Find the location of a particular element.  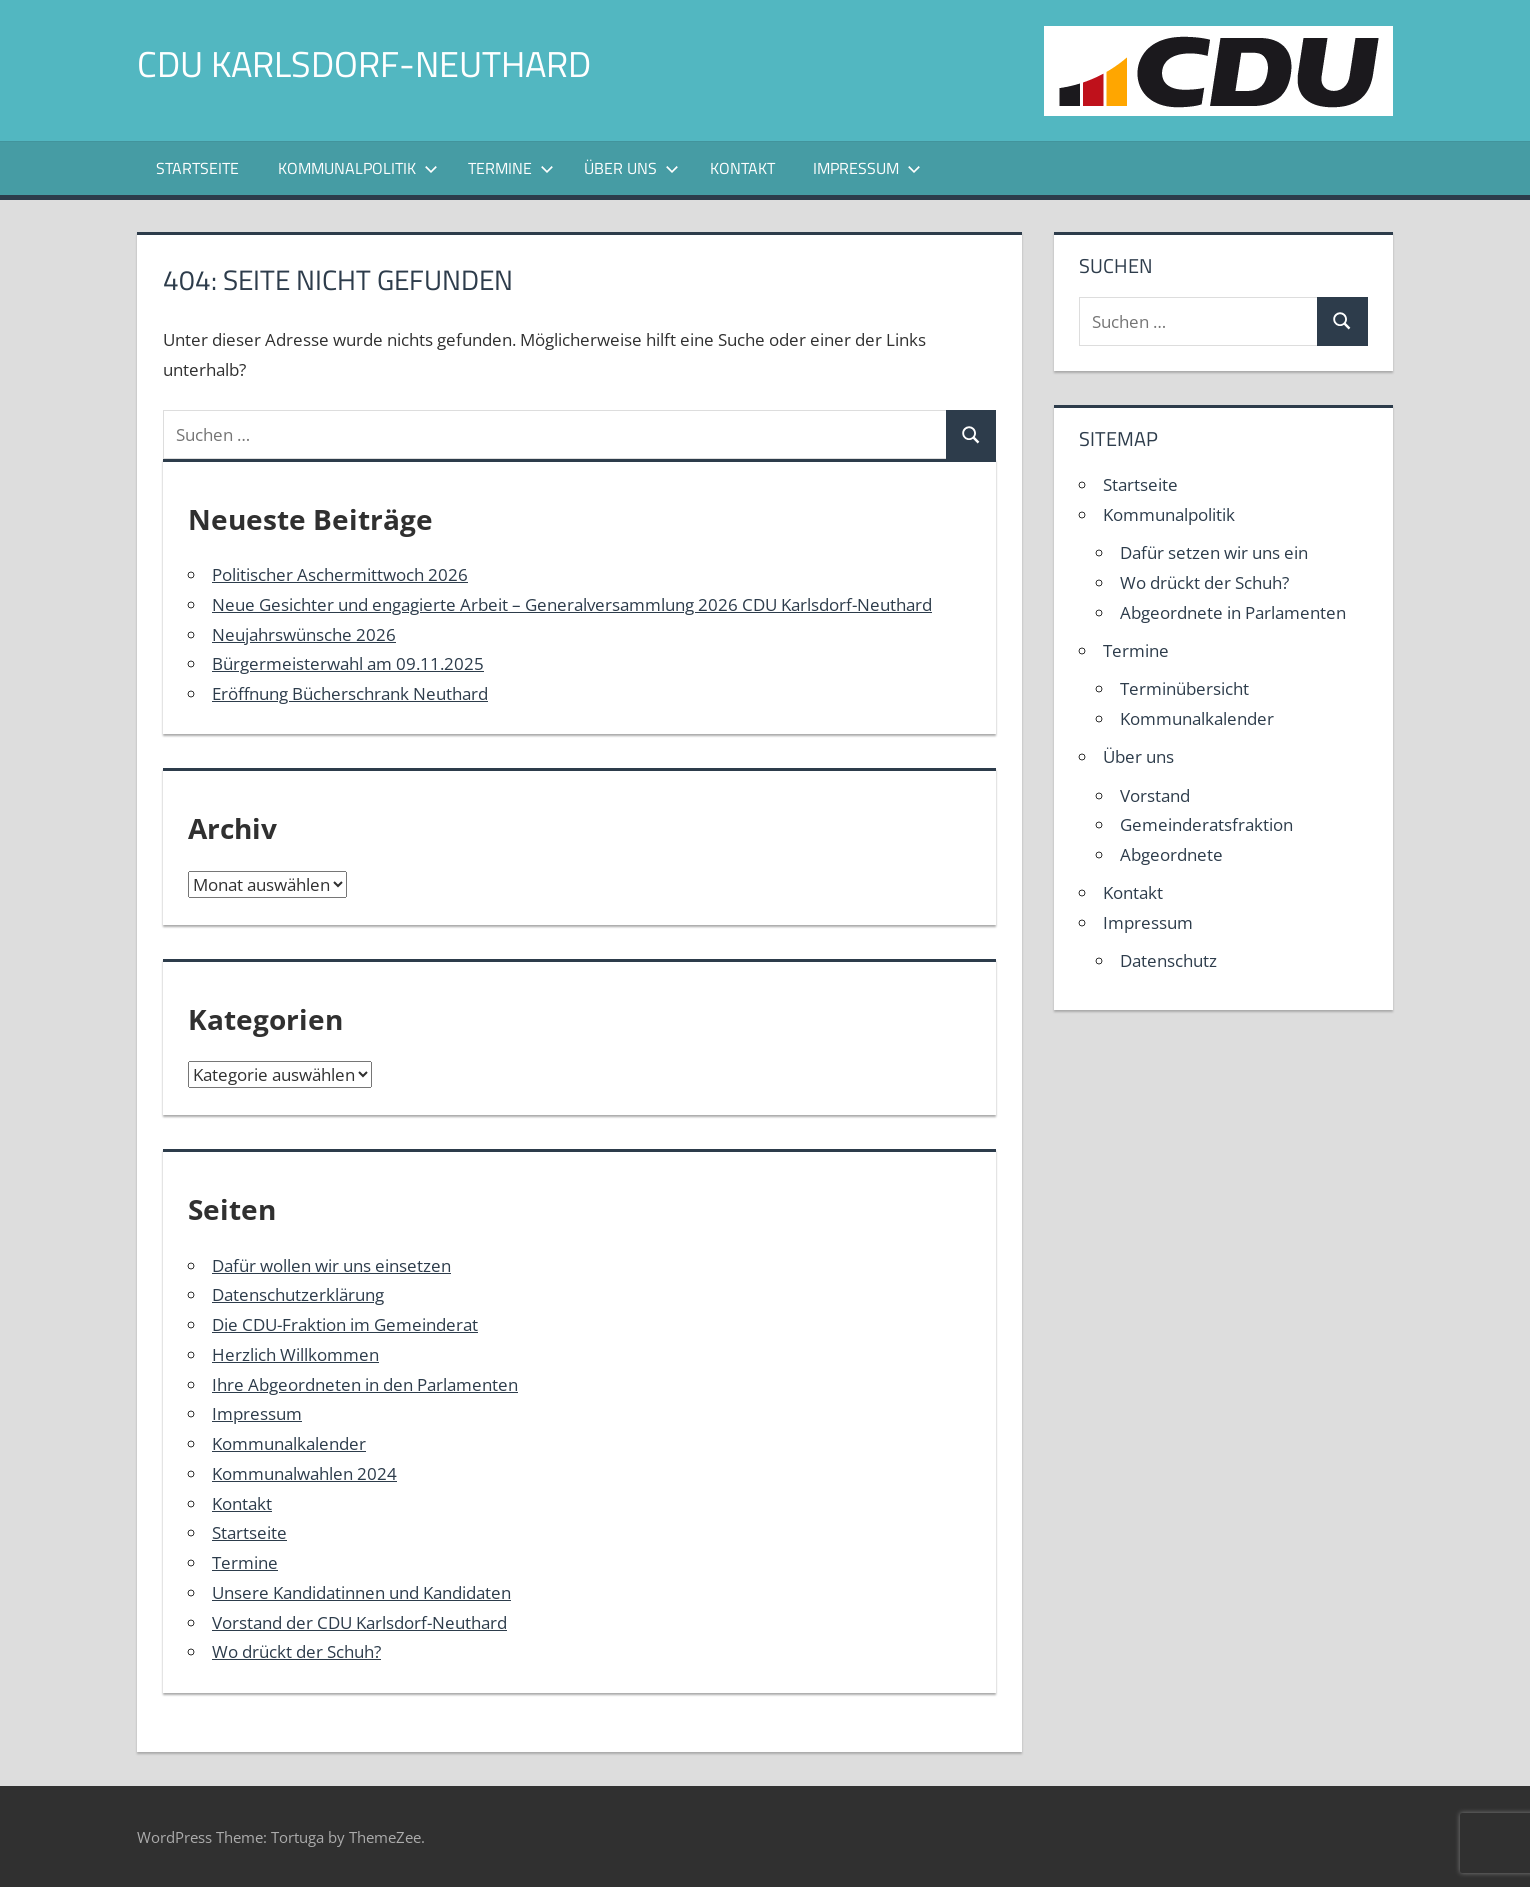

Abgeordnete in Parlamenten is located at coordinates (1233, 612).